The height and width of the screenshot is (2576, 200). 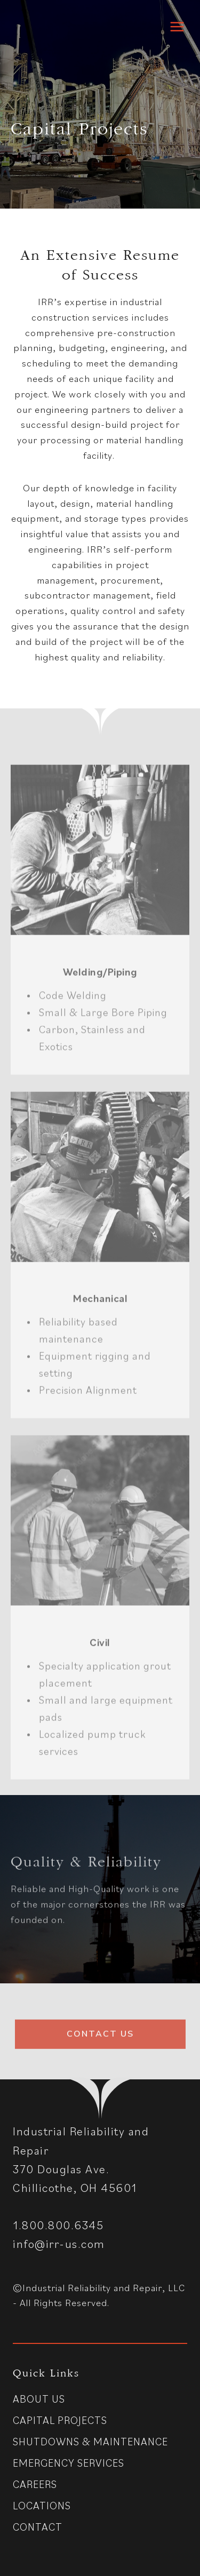 What do you see at coordinates (37, 2528) in the screenshot?
I see `Contact` at bounding box center [37, 2528].